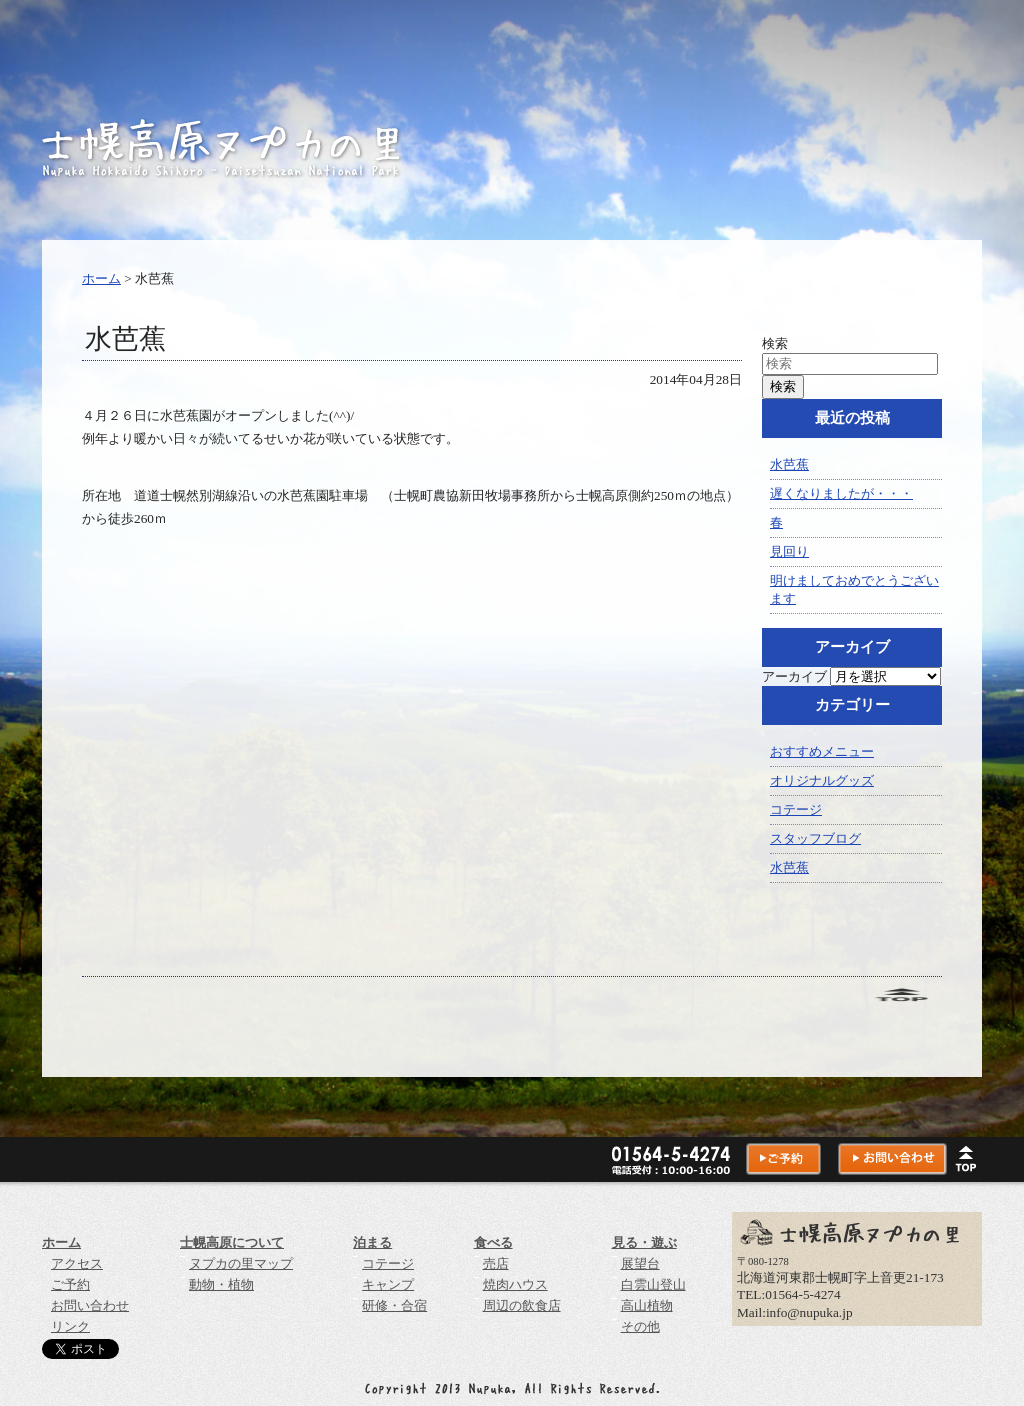 Image resolution: width=1024 pixels, height=1406 pixels. Describe the element at coordinates (388, 1284) in the screenshot. I see `キャンプ` at that location.